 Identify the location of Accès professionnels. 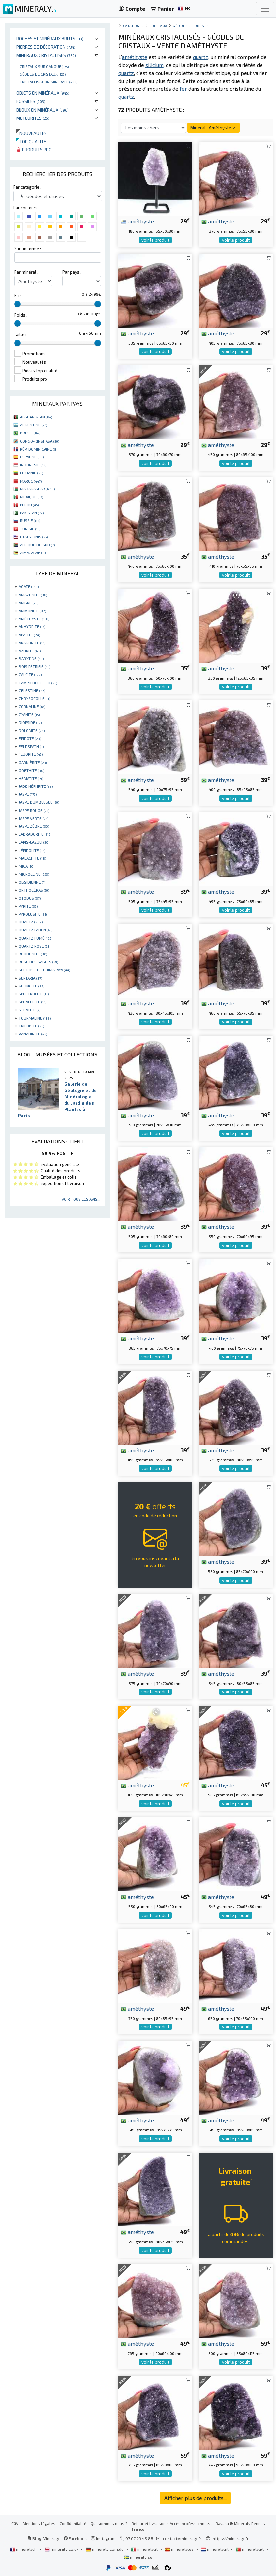
(190, 2523).